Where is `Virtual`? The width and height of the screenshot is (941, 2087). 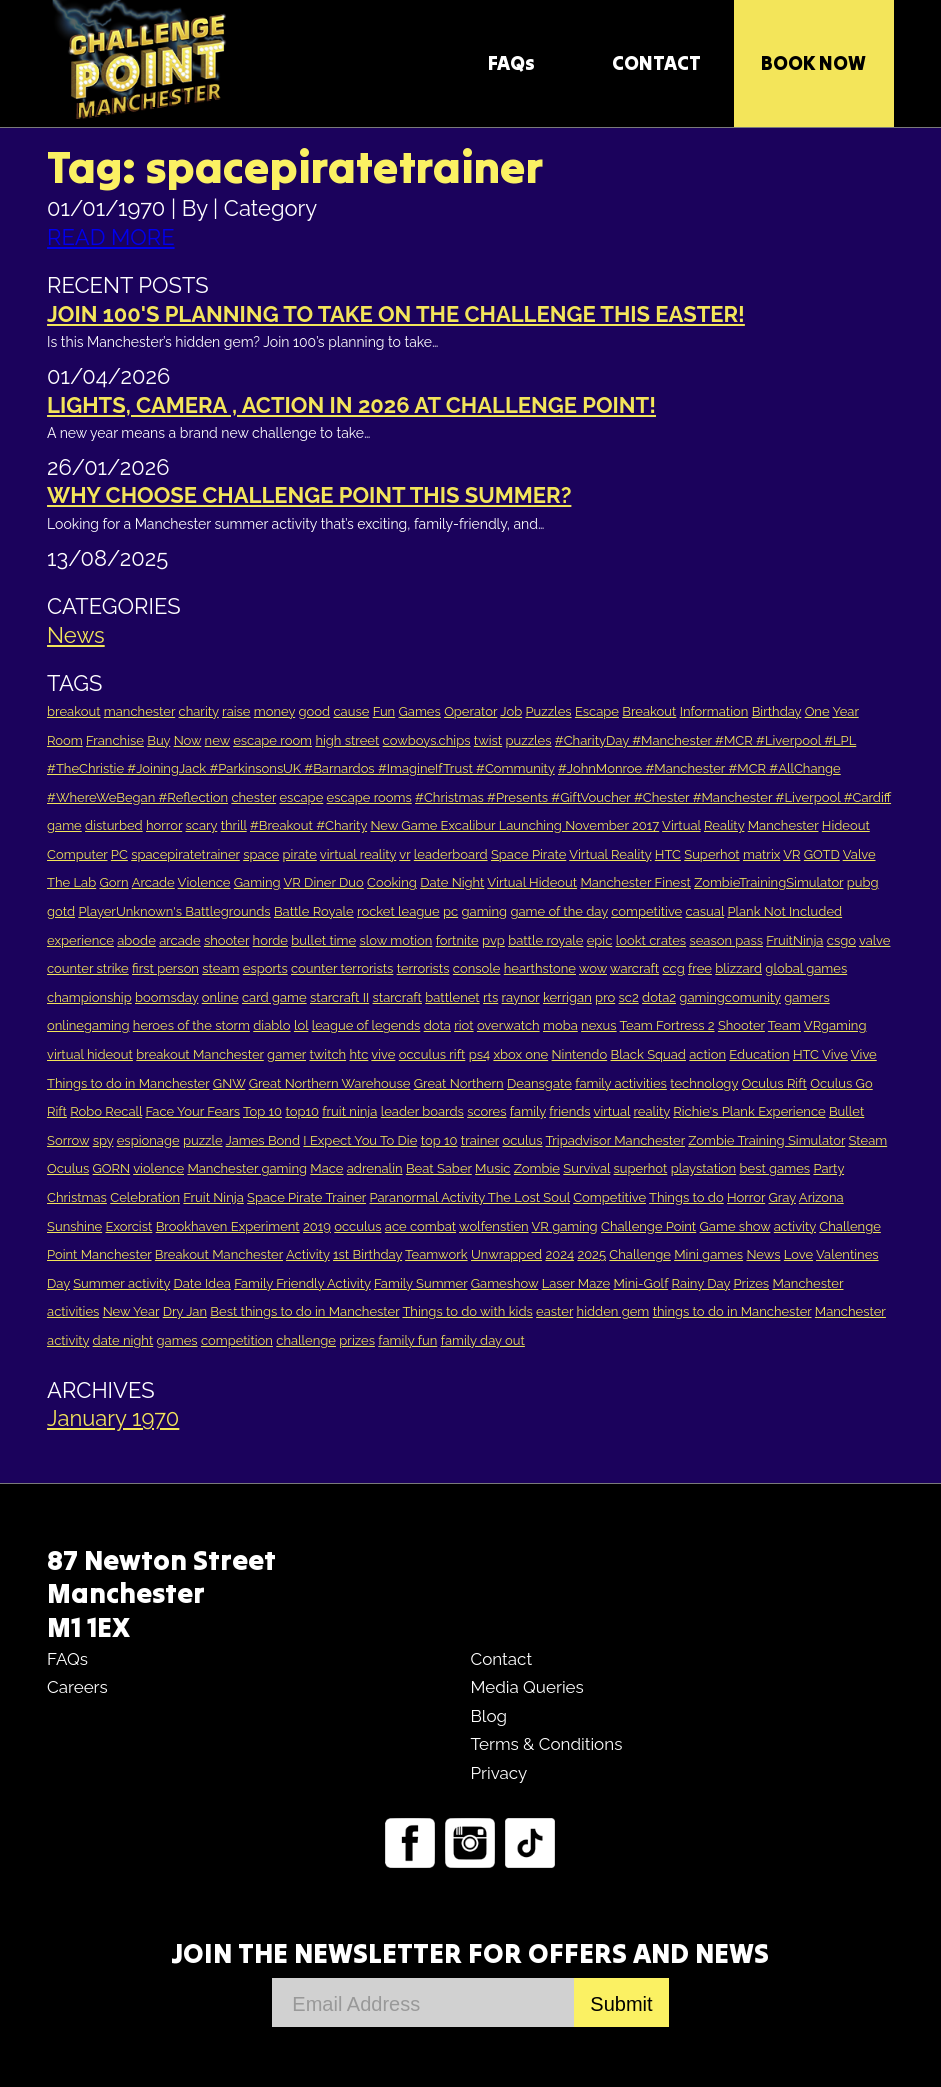 Virtual is located at coordinates (681, 825).